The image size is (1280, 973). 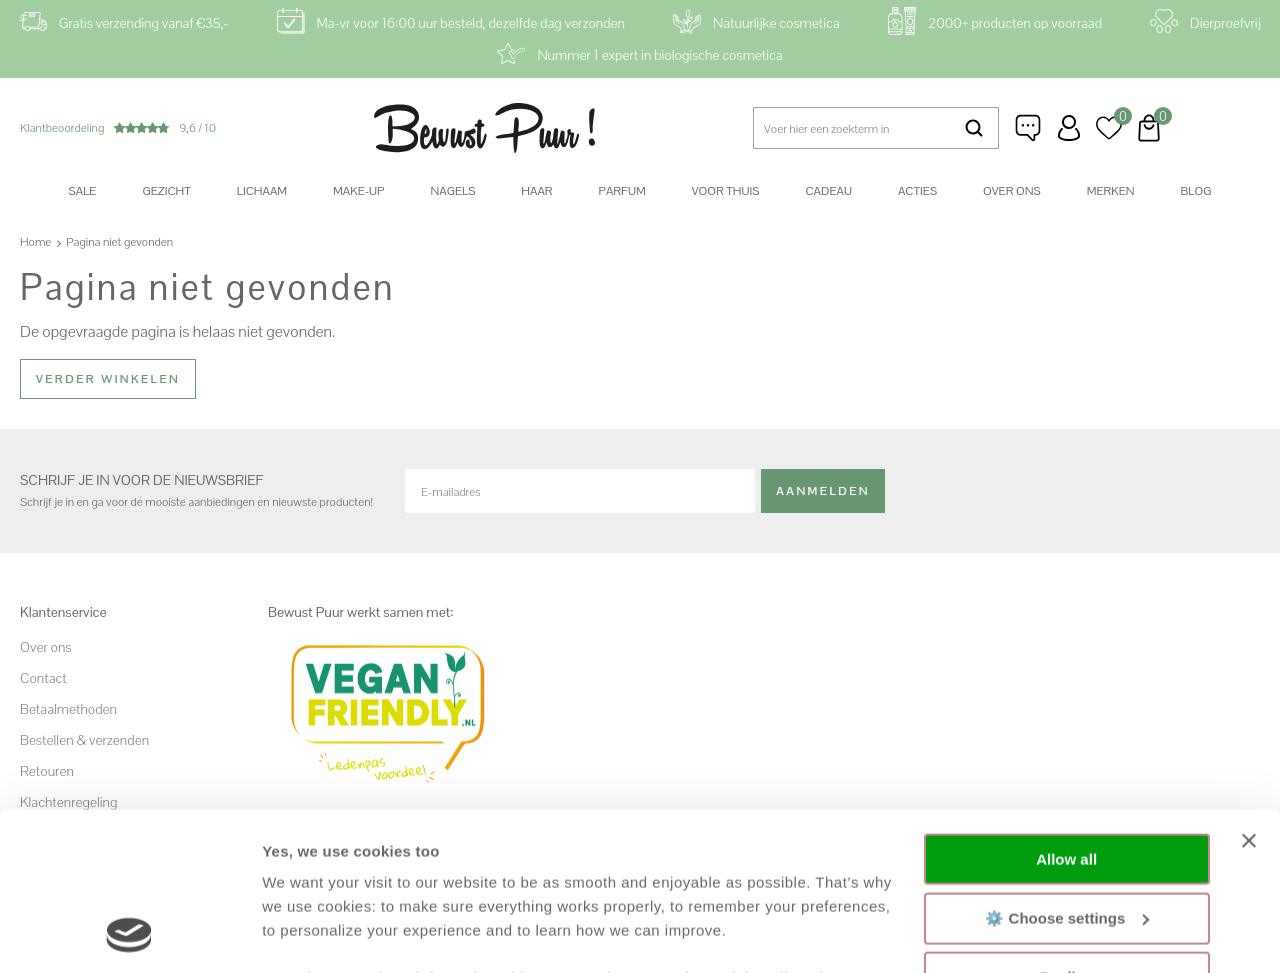 I want to click on Haar, so click(x=536, y=191).